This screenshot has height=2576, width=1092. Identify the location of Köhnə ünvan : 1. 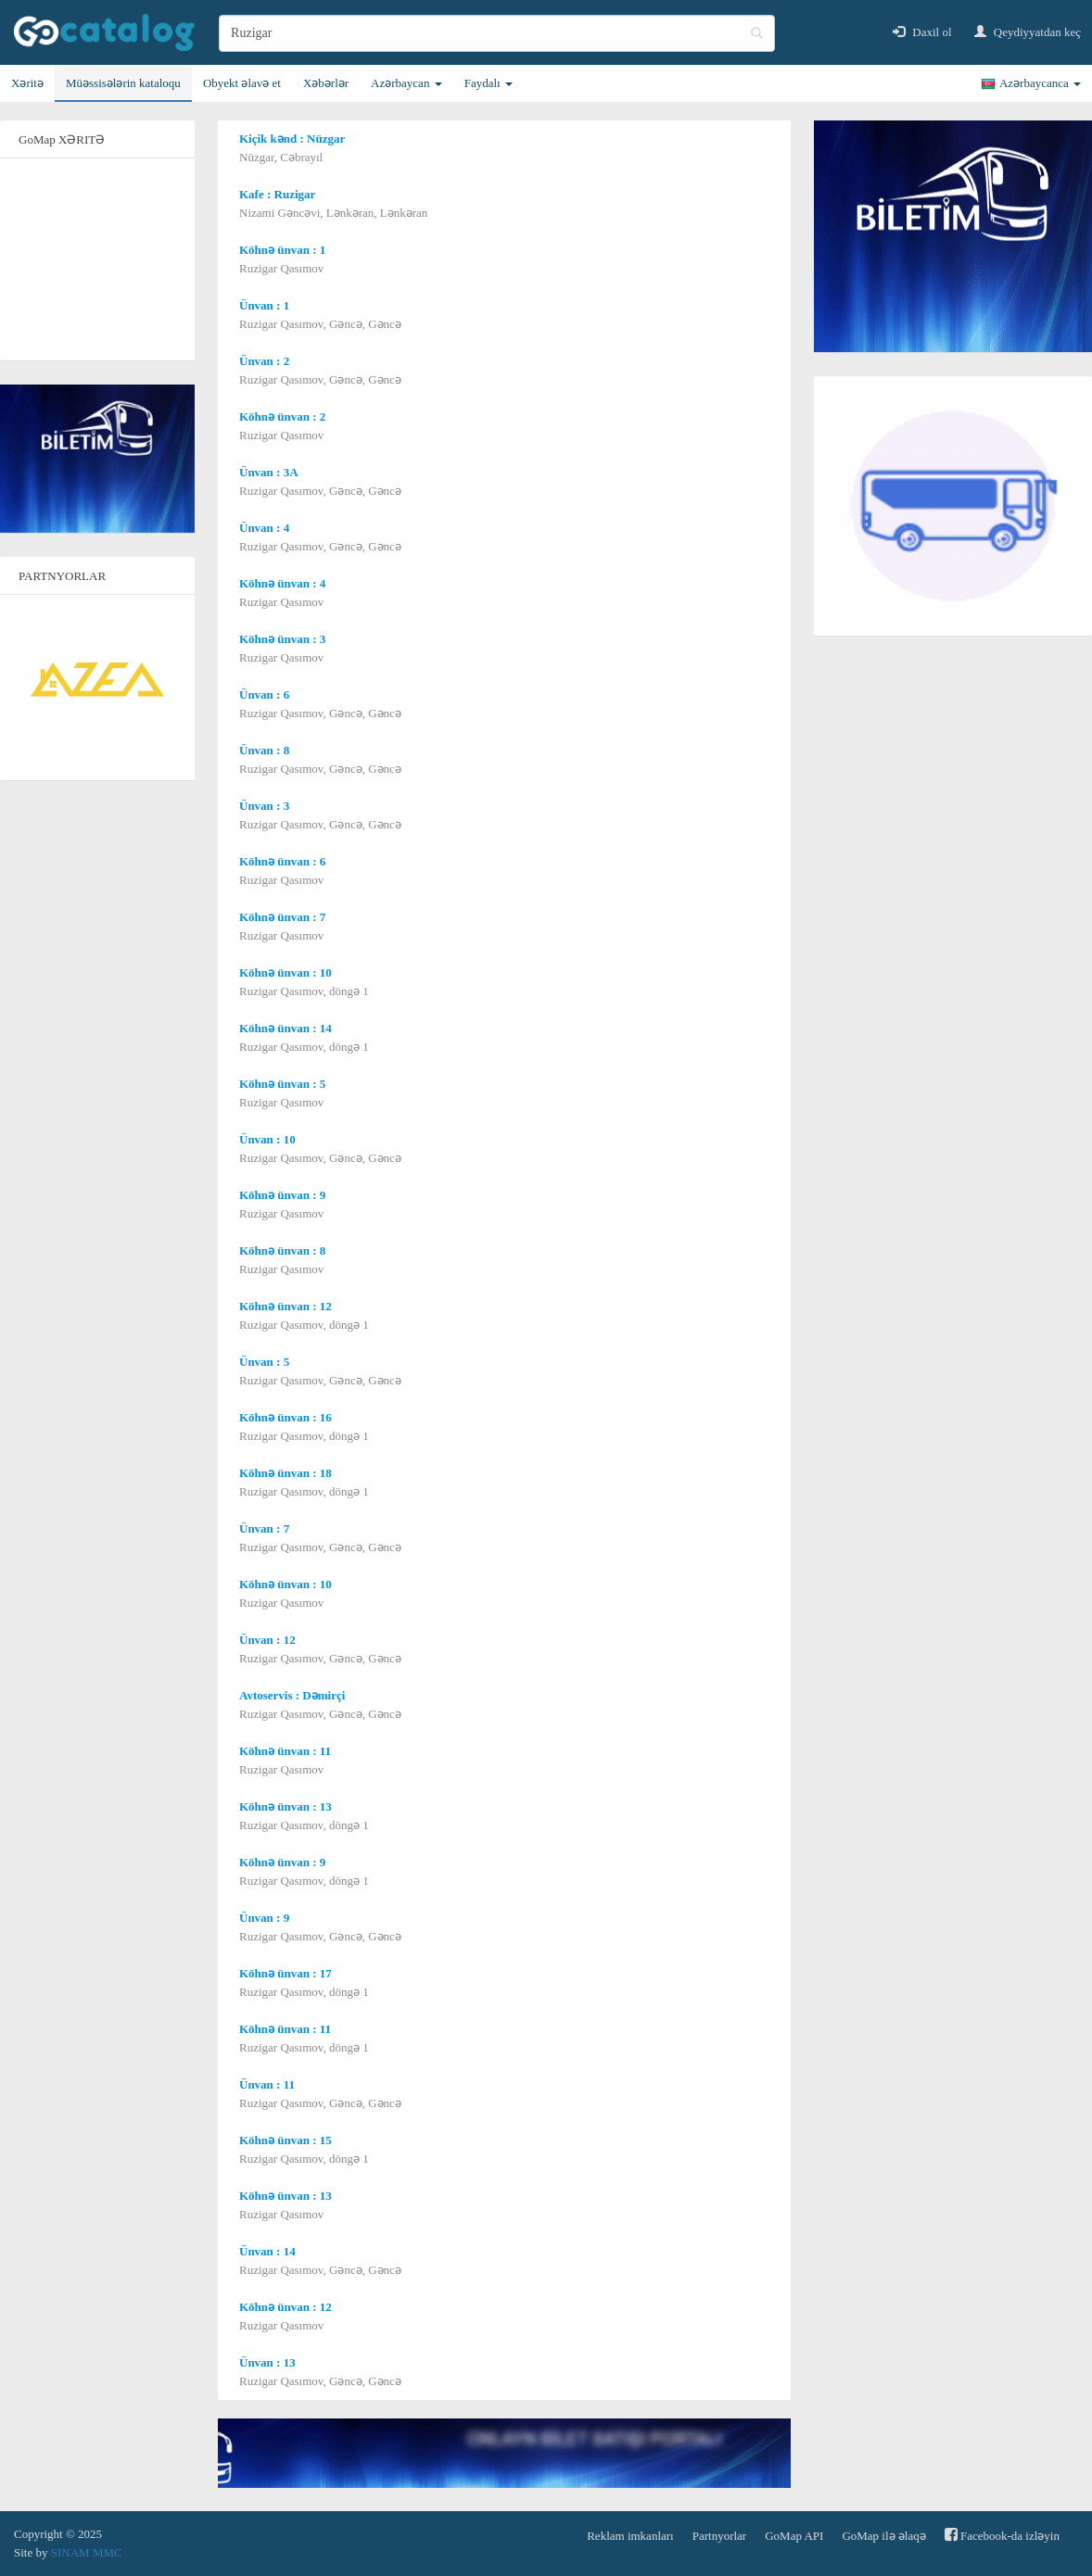
(282, 250).